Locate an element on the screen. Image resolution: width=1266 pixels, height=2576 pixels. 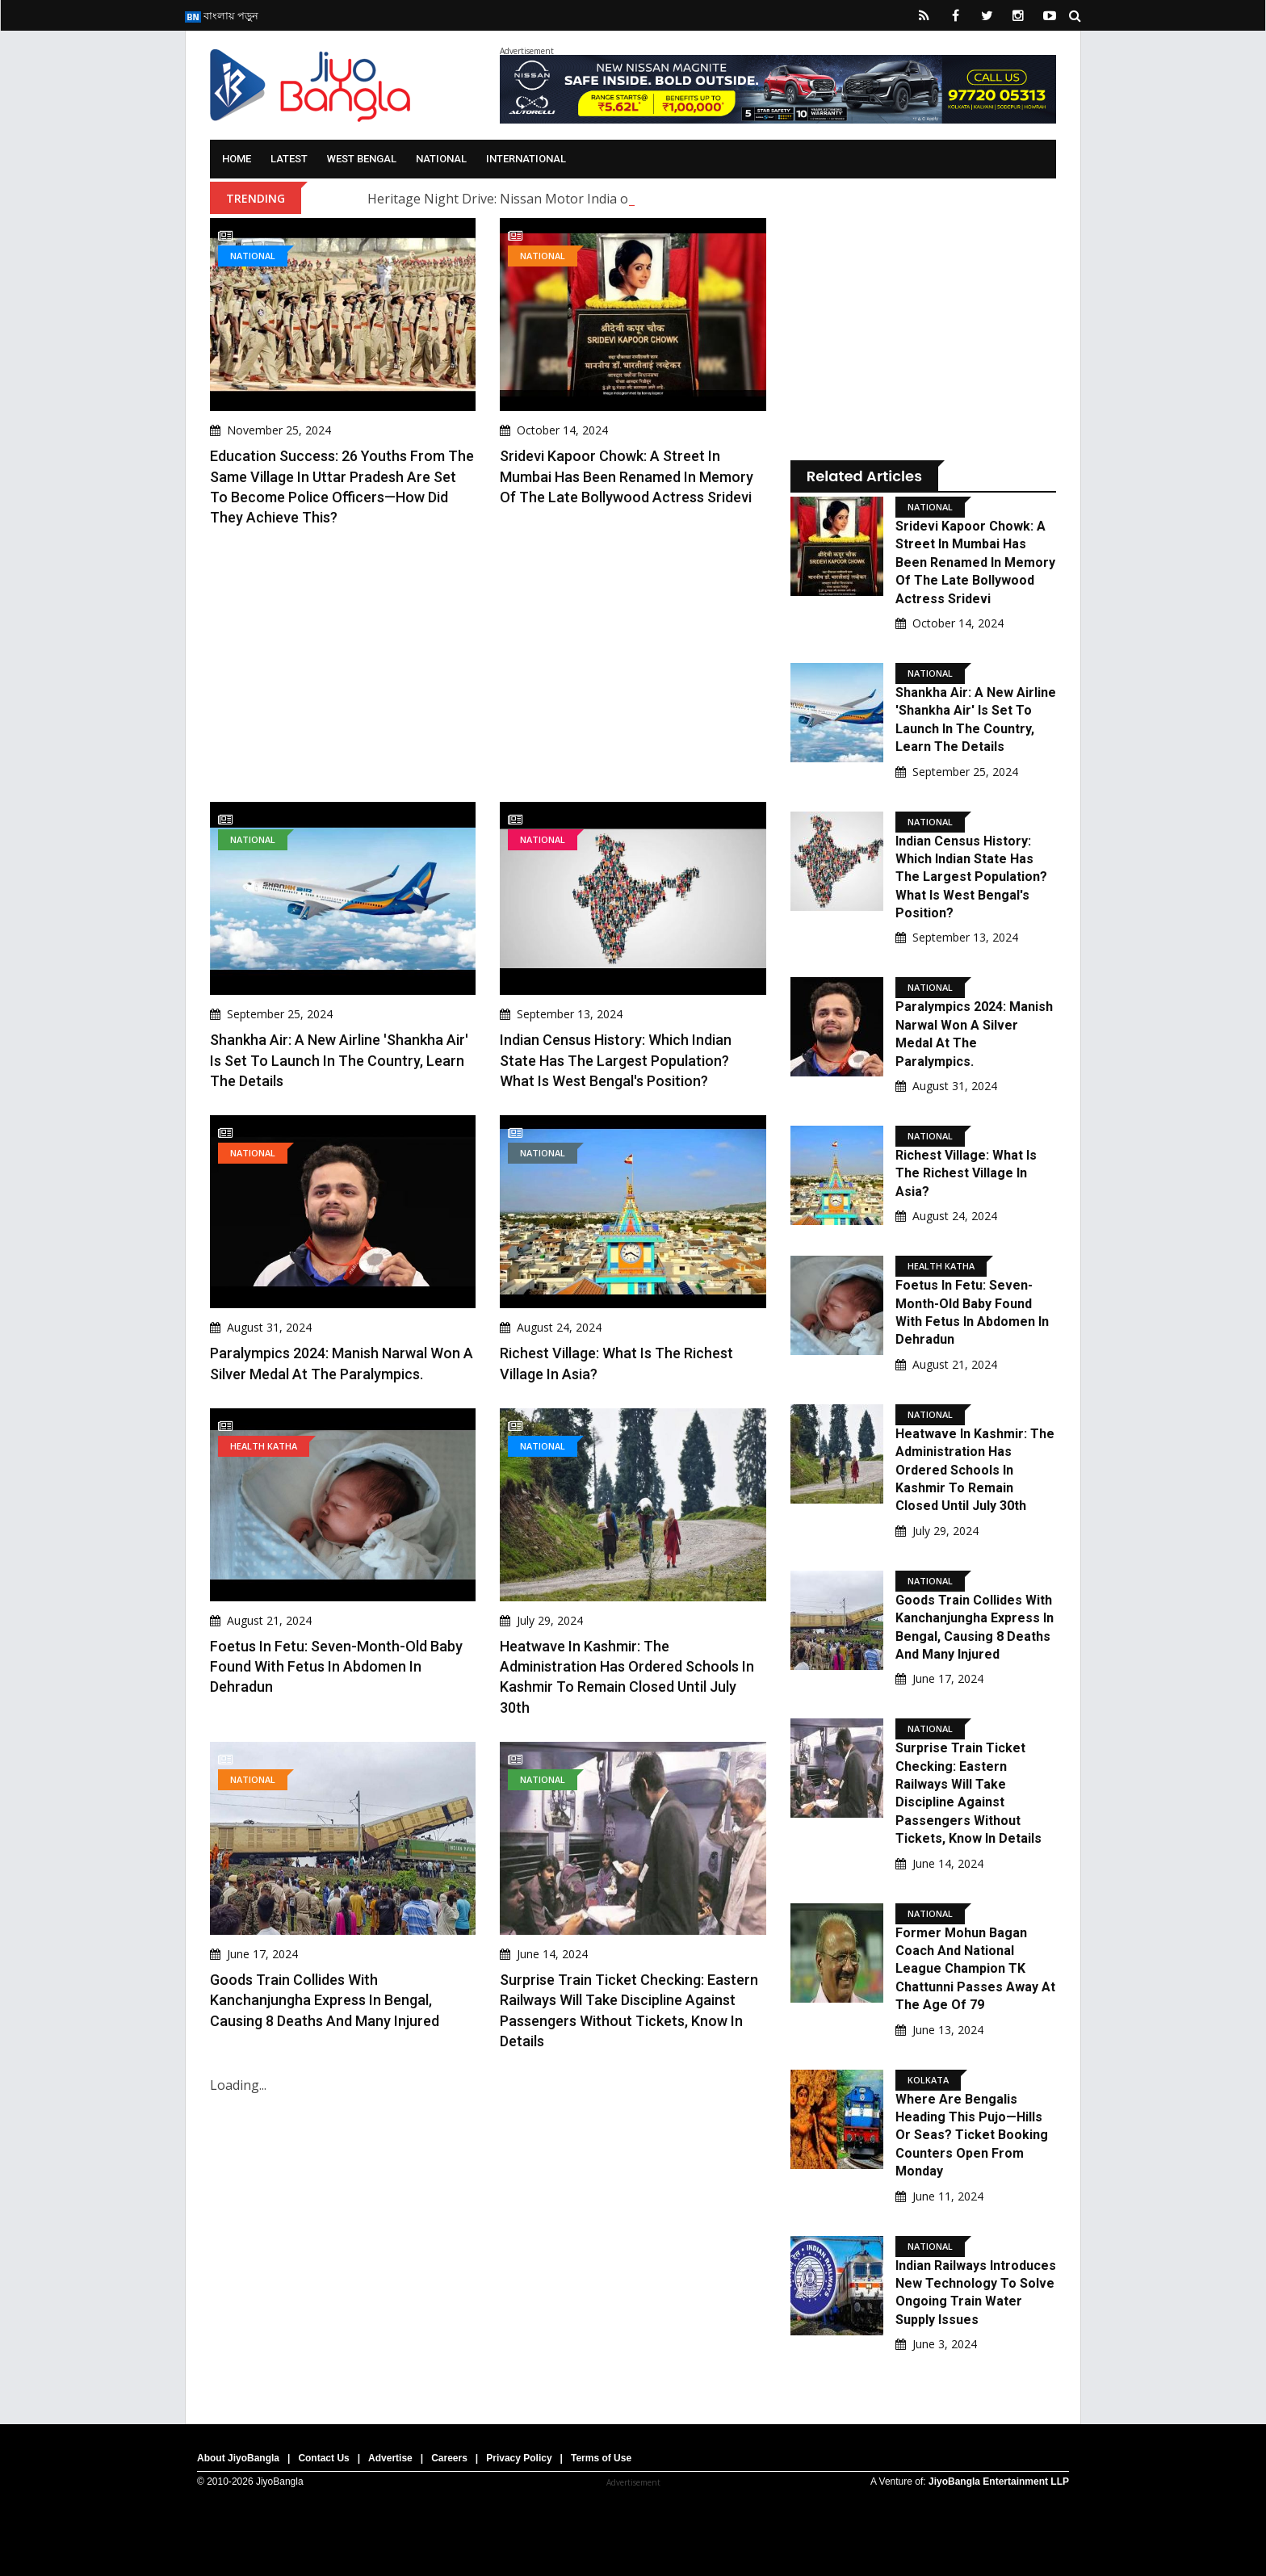
বাংলায় পড়ুন is located at coordinates (221, 15).